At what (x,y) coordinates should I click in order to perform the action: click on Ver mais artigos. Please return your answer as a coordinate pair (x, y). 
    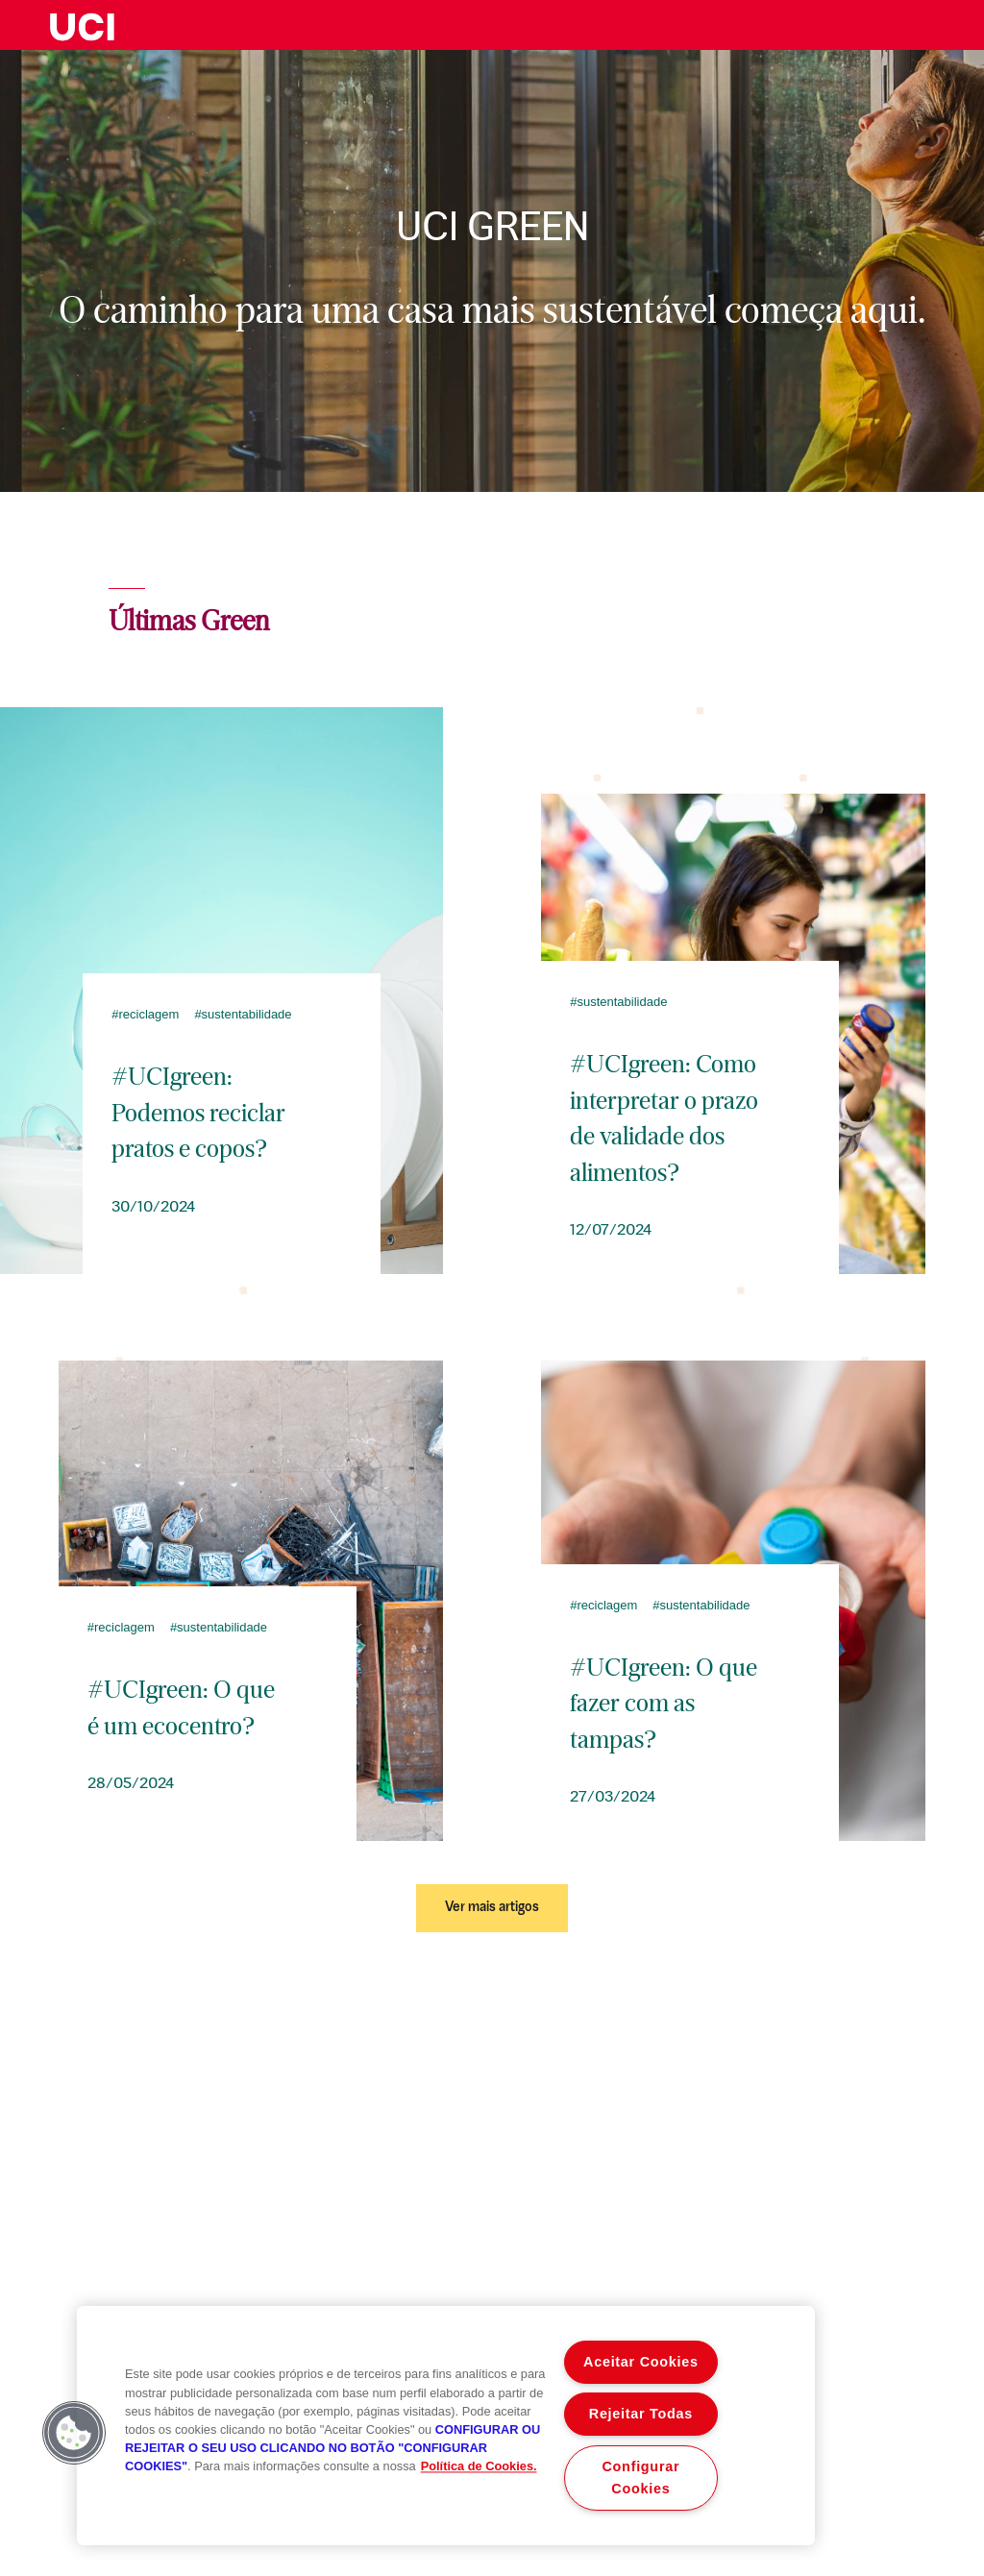
    Looking at the image, I should click on (492, 1908).